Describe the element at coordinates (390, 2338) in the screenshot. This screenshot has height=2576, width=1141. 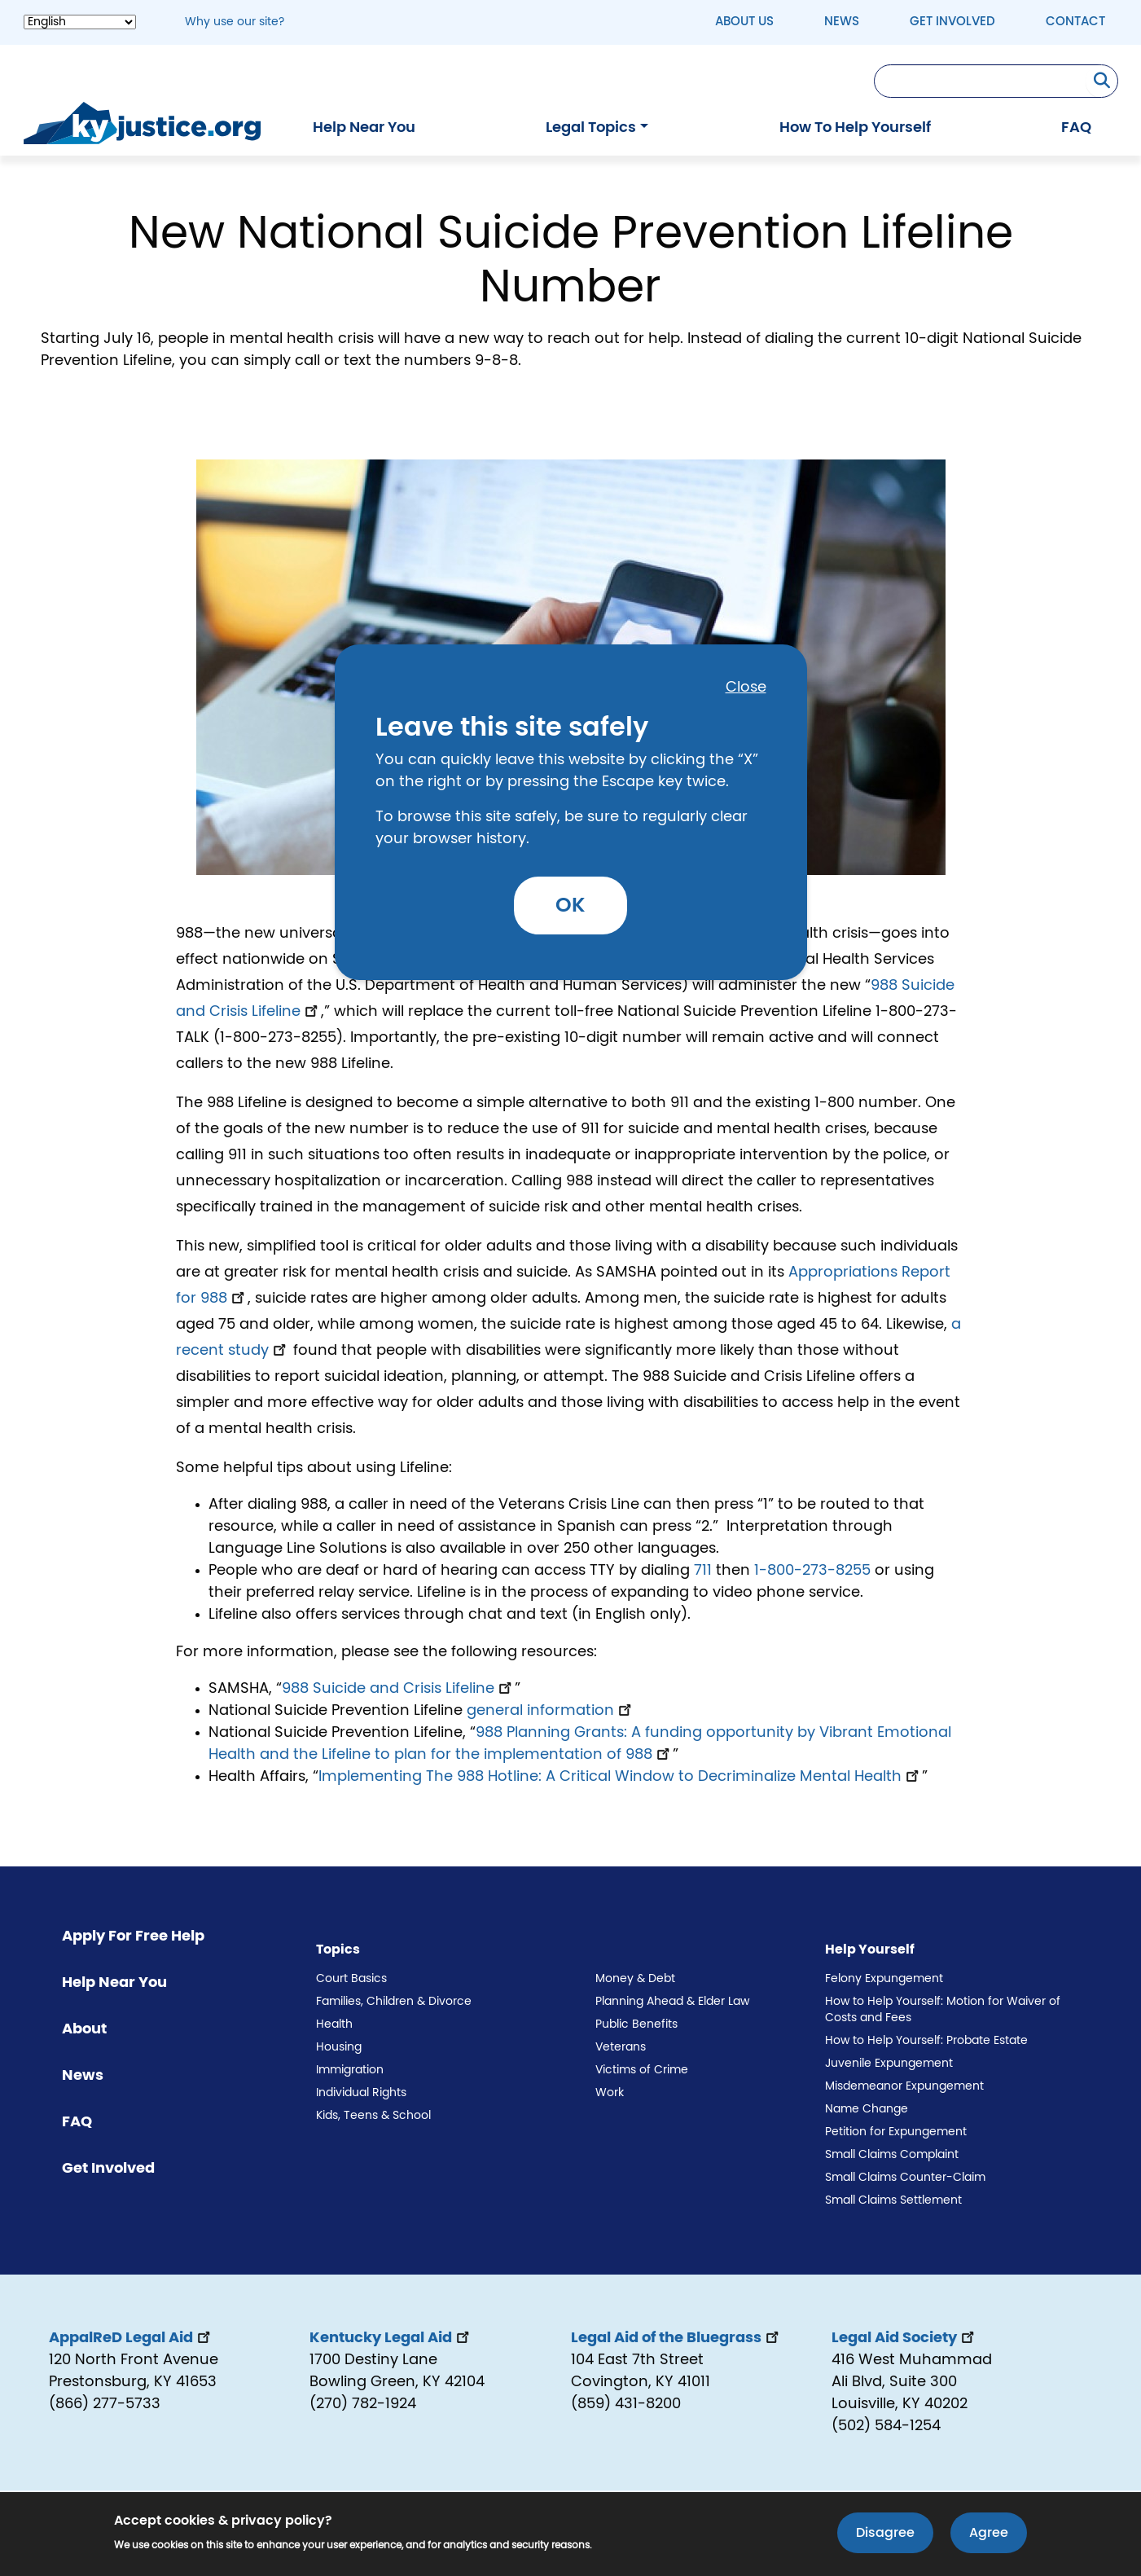
I see `Kentucky Legal Aid` at that location.